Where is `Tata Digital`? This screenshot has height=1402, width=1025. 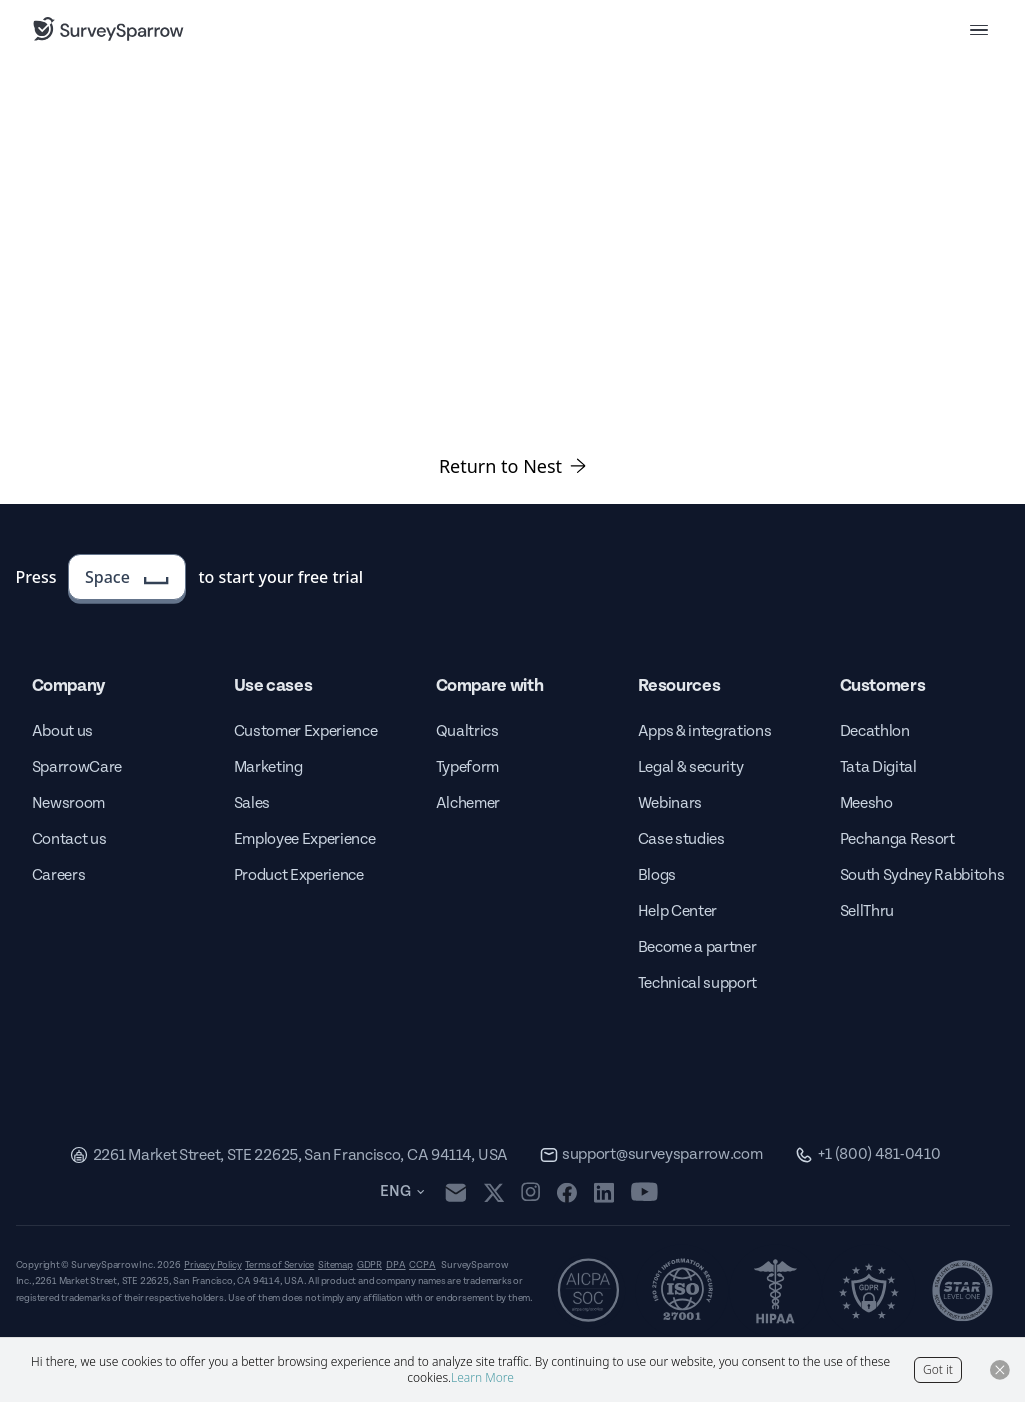
Tata Digital is located at coordinates (878, 767).